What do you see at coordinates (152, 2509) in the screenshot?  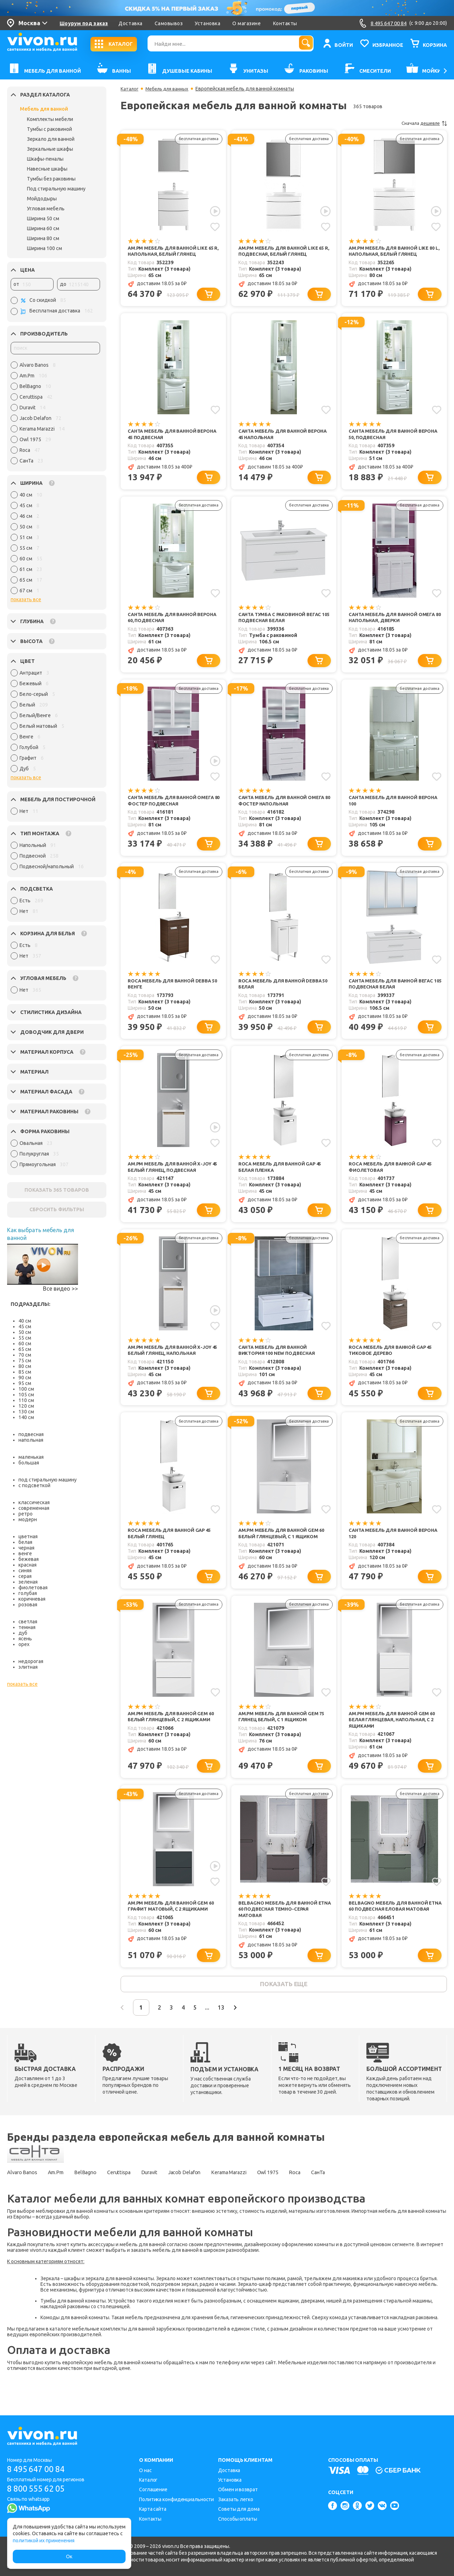 I see `Карта сайта` at bounding box center [152, 2509].